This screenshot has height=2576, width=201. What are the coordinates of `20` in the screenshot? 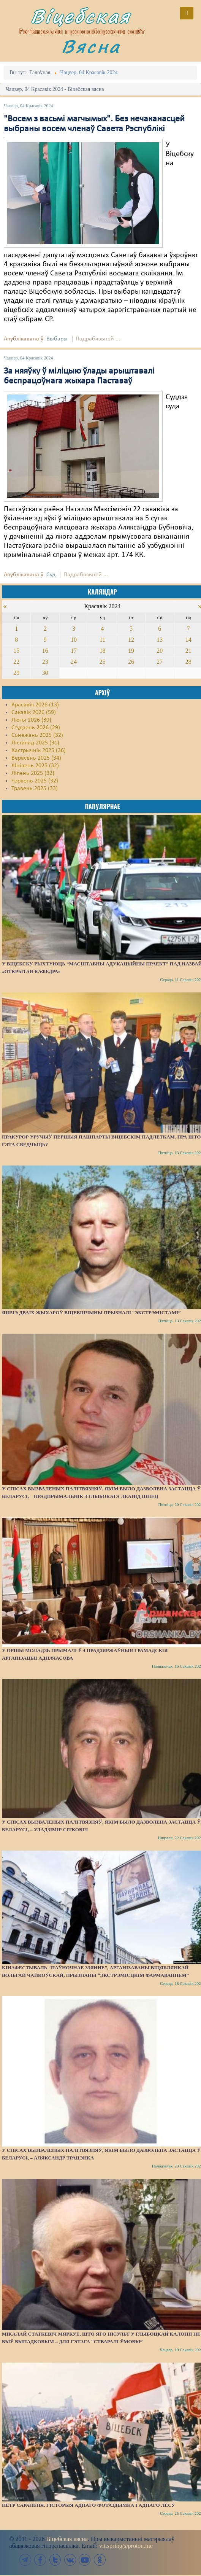 It's located at (160, 650).